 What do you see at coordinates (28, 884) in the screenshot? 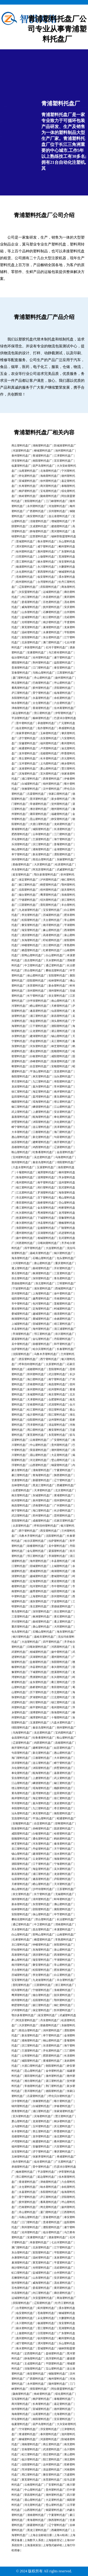
I see `丽江塑料托盘厂` at bounding box center [28, 884].